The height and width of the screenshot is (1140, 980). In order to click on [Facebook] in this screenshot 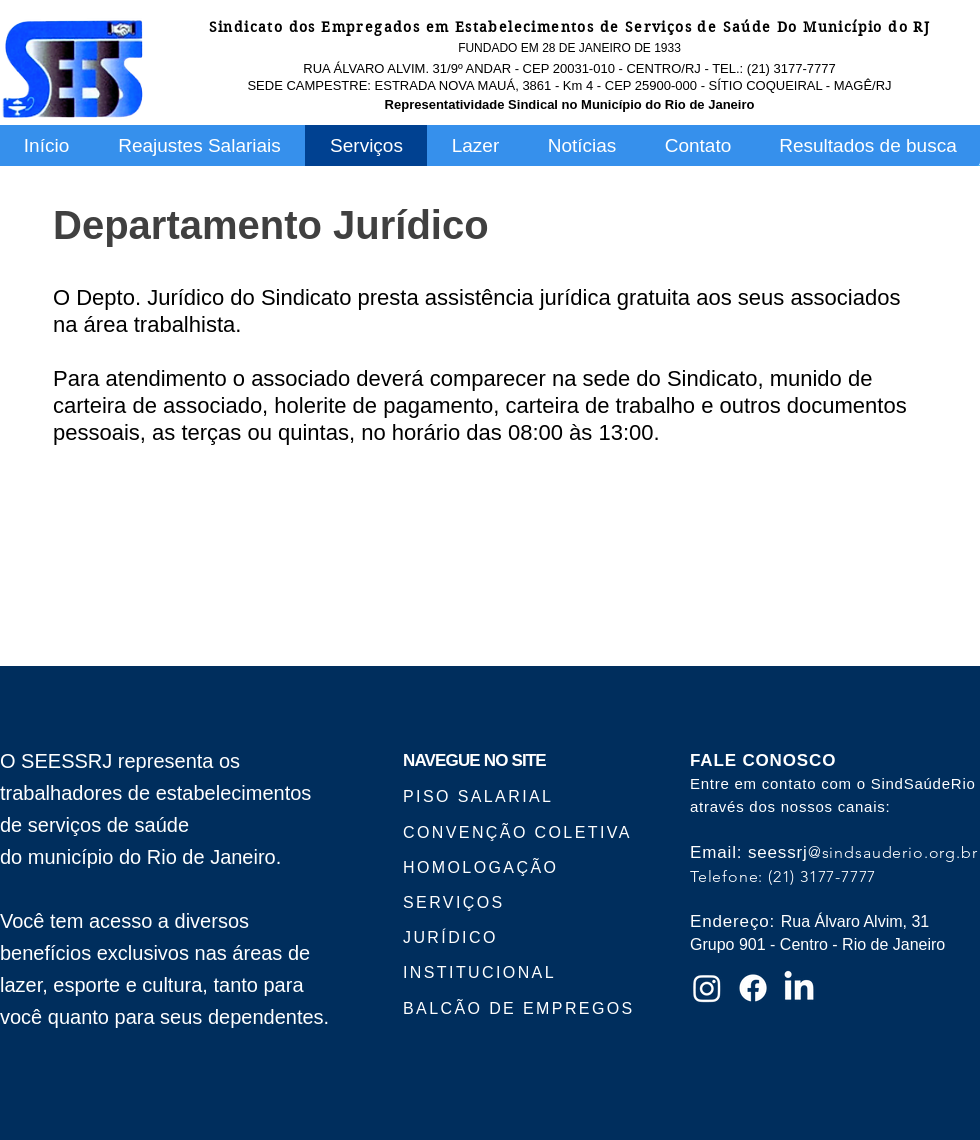, I will do `click(753, 988)`.